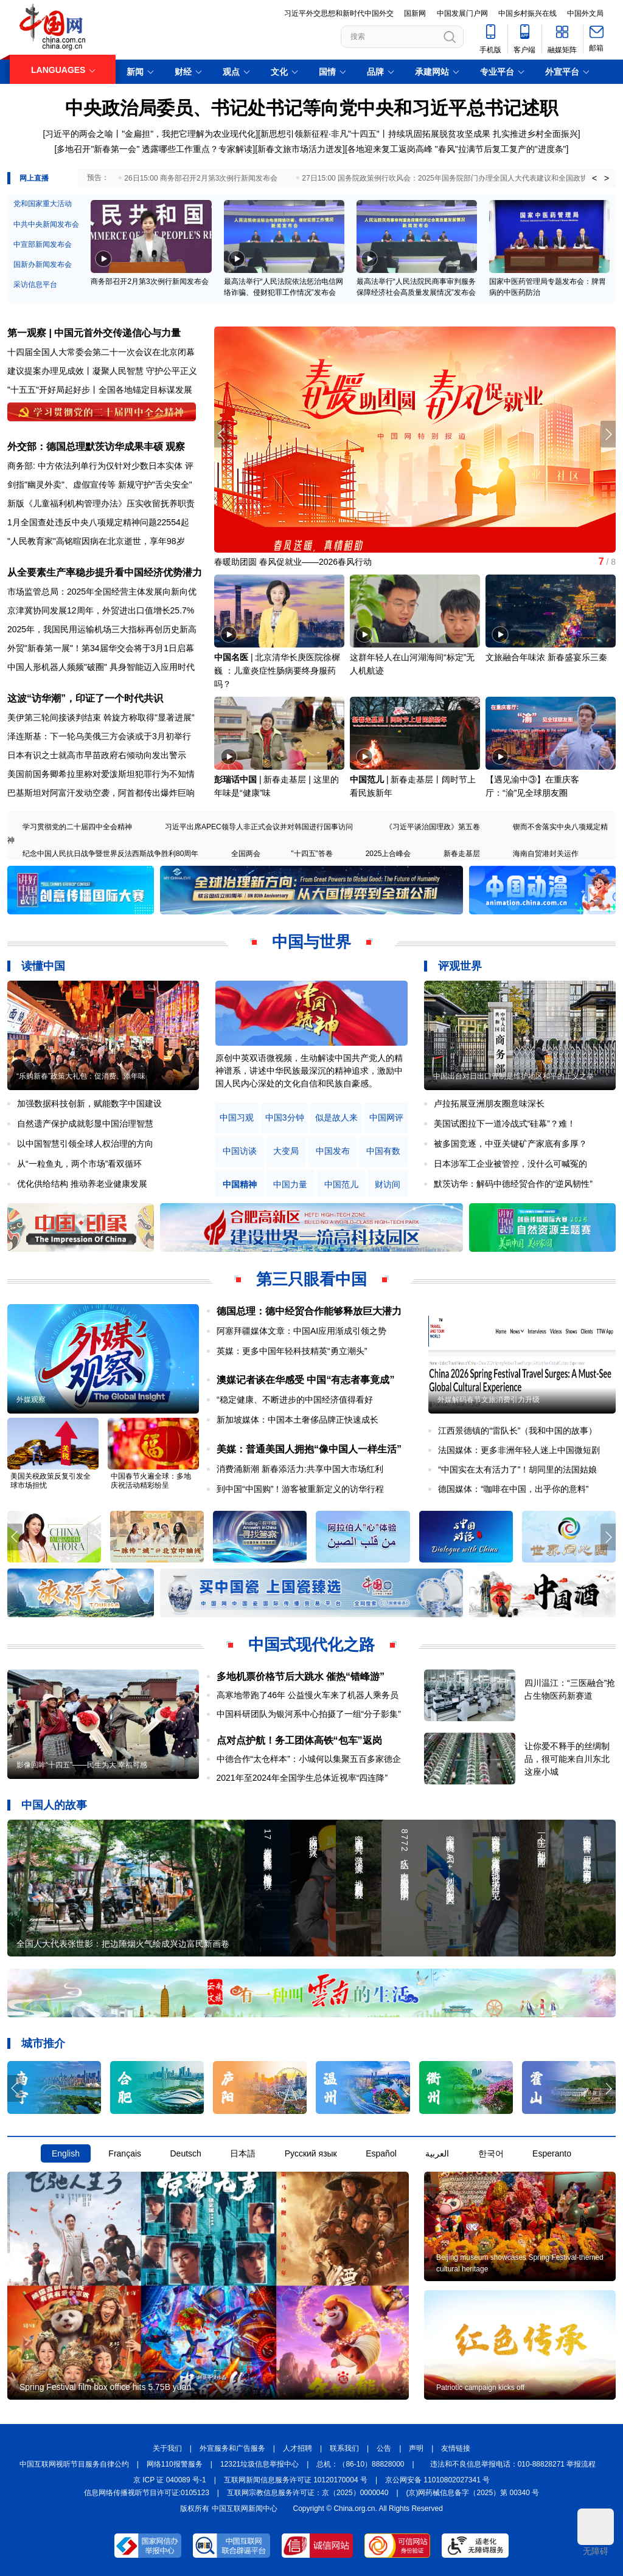  Describe the element at coordinates (42, 203) in the screenshot. I see `党和国家重大活动` at that location.